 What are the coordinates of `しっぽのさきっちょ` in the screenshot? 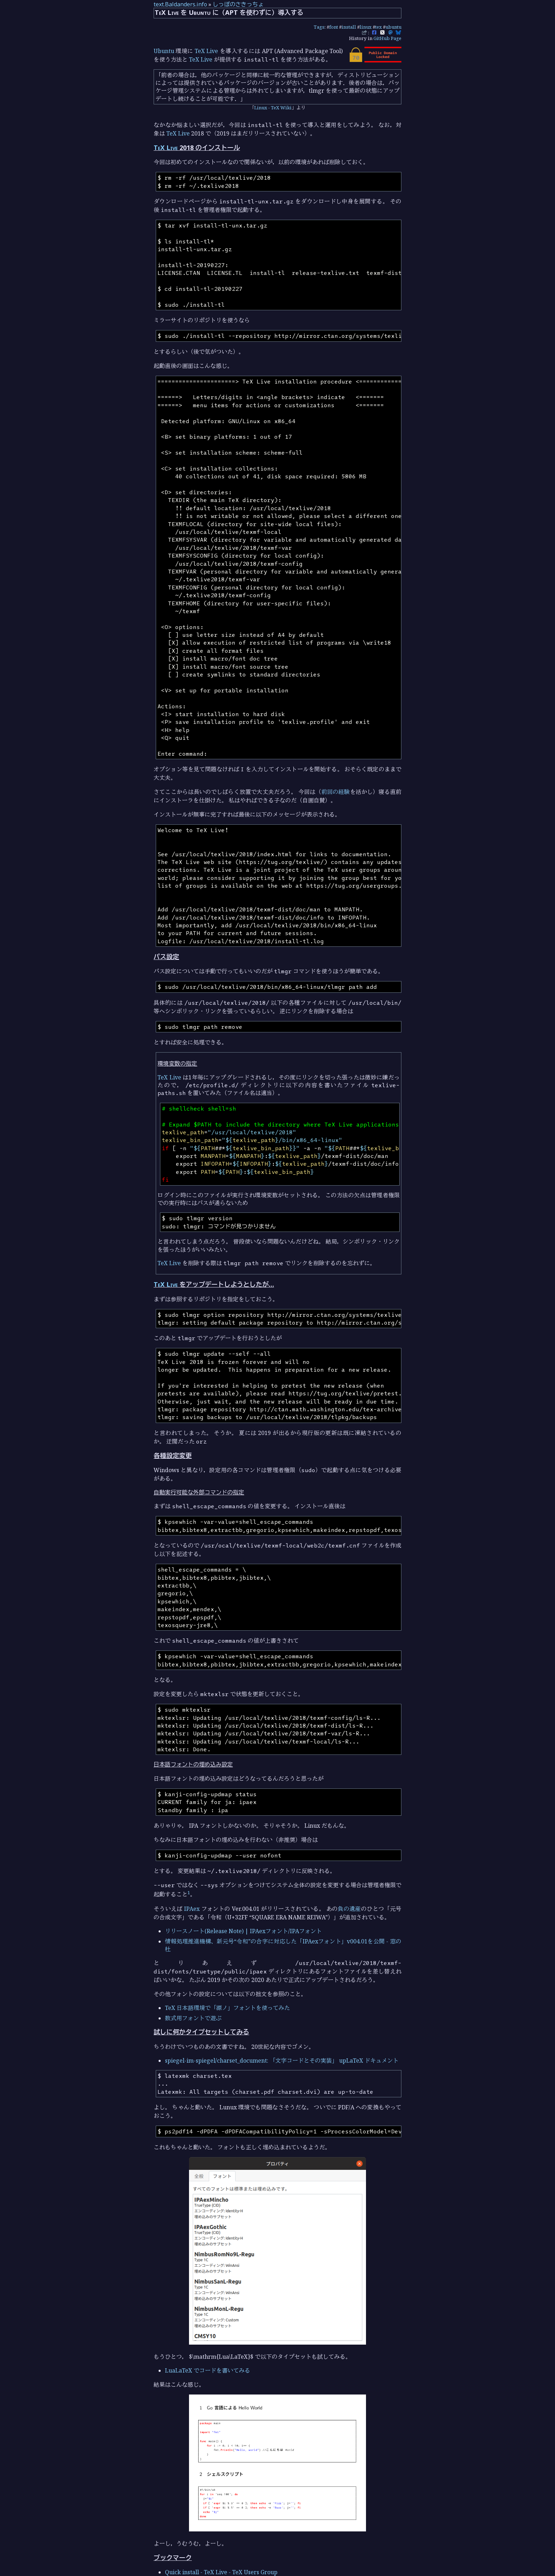 It's located at (238, 4).